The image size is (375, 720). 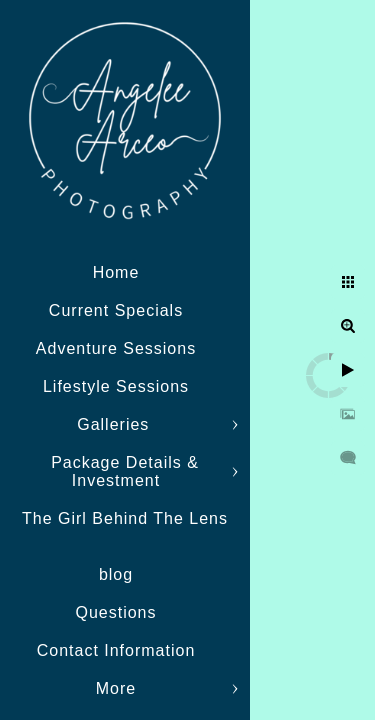 What do you see at coordinates (125, 471) in the screenshot?
I see `Package Details & Investment` at bounding box center [125, 471].